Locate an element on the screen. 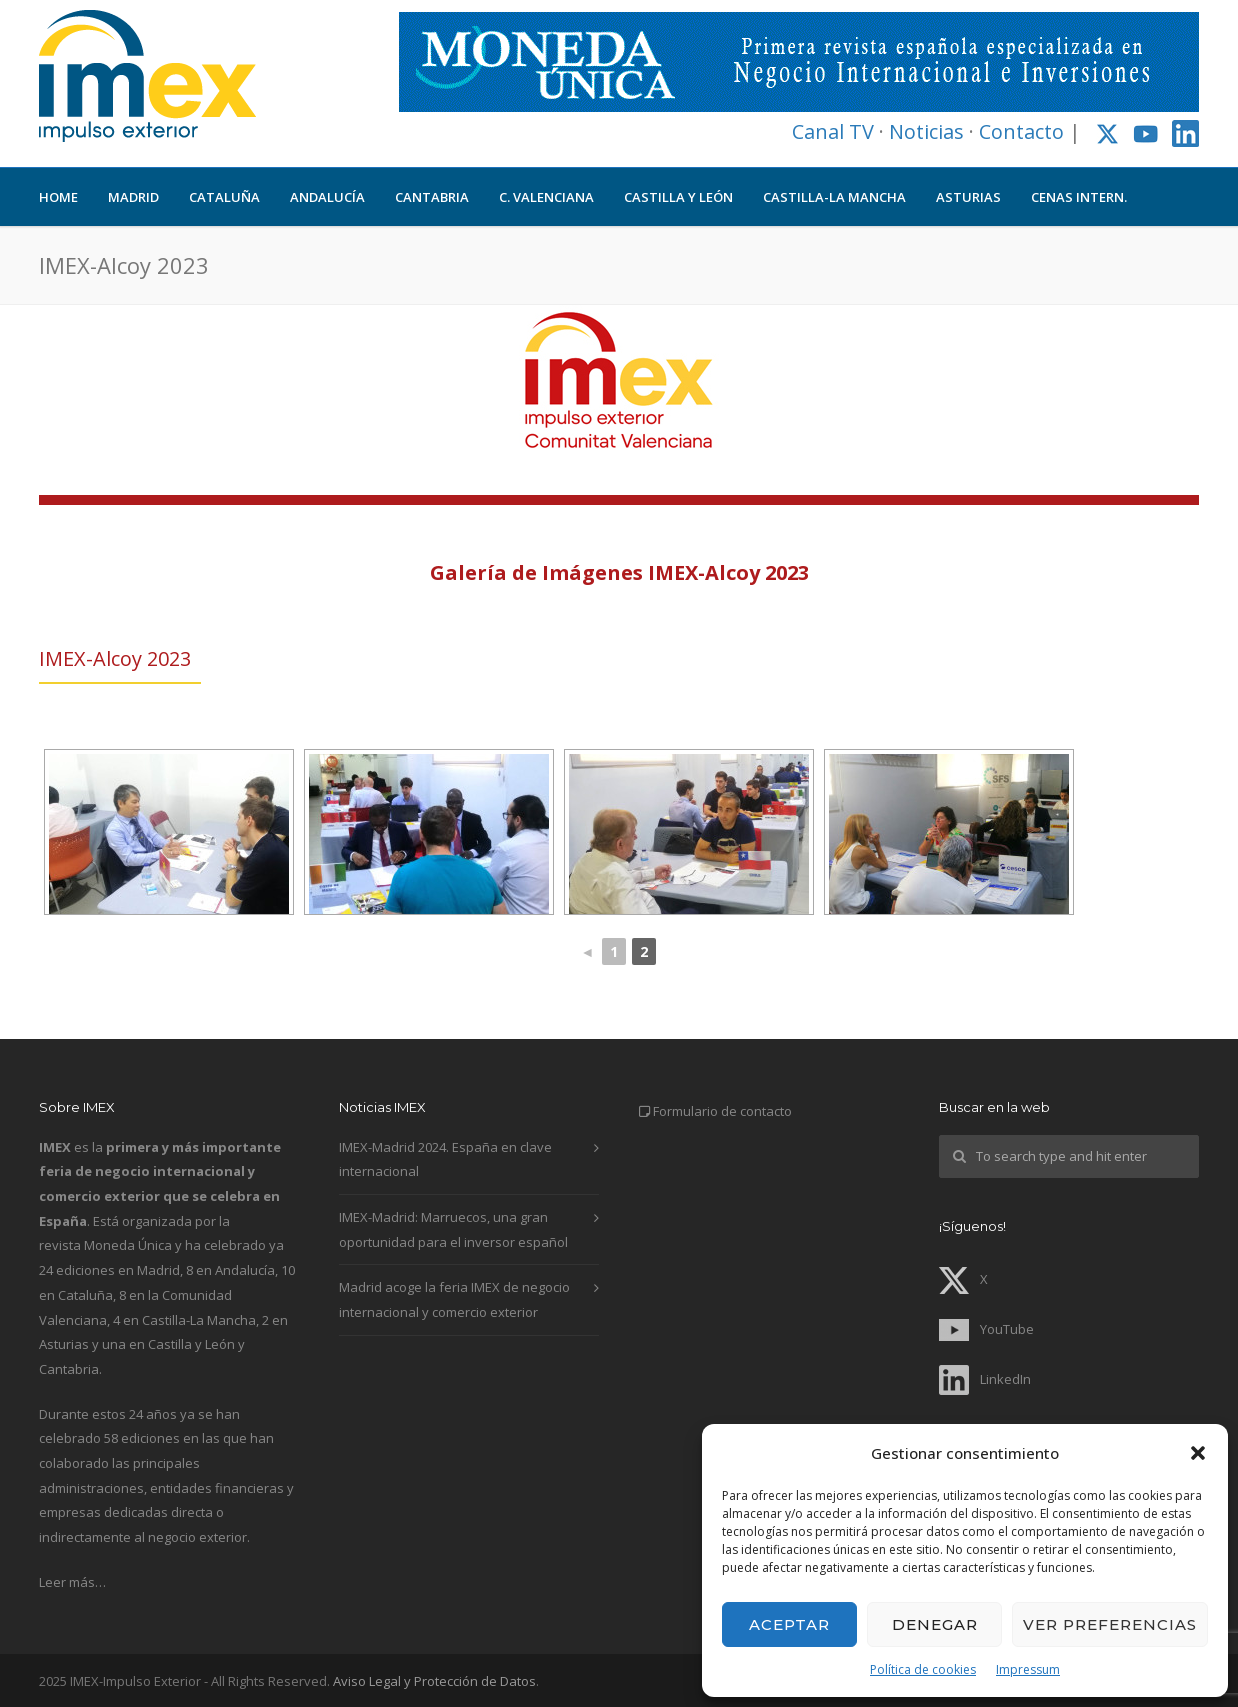 This screenshot has width=1238, height=1707. Formulario de contacto is located at coordinates (722, 1111).